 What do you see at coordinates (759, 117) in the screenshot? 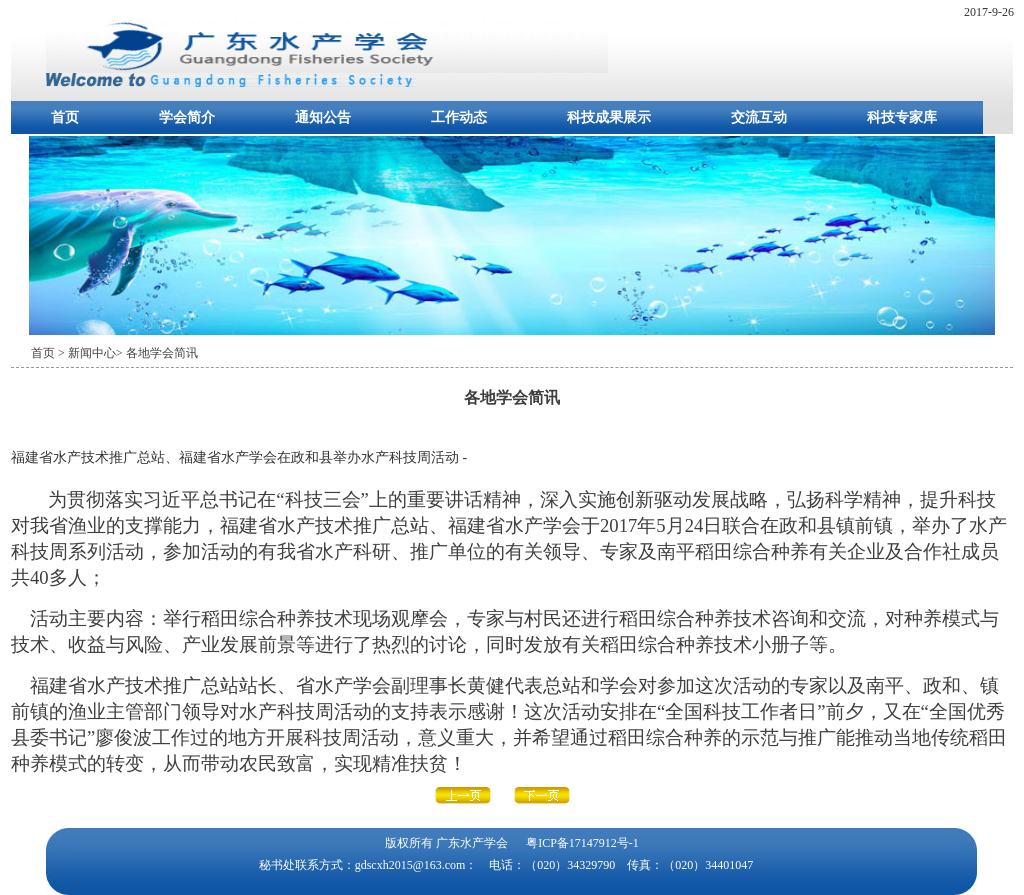
I see `交流互动` at bounding box center [759, 117].